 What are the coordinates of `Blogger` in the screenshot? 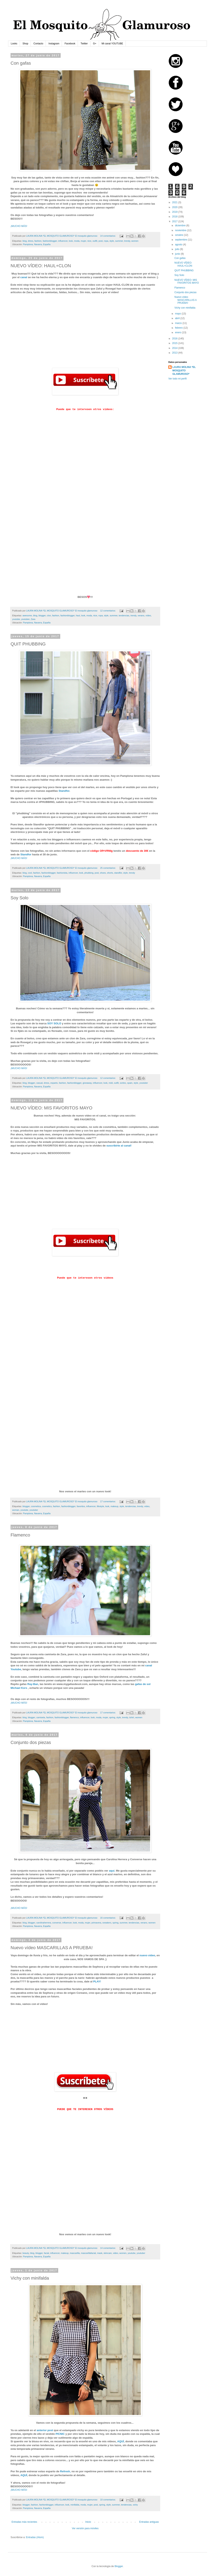 It's located at (119, 2566).